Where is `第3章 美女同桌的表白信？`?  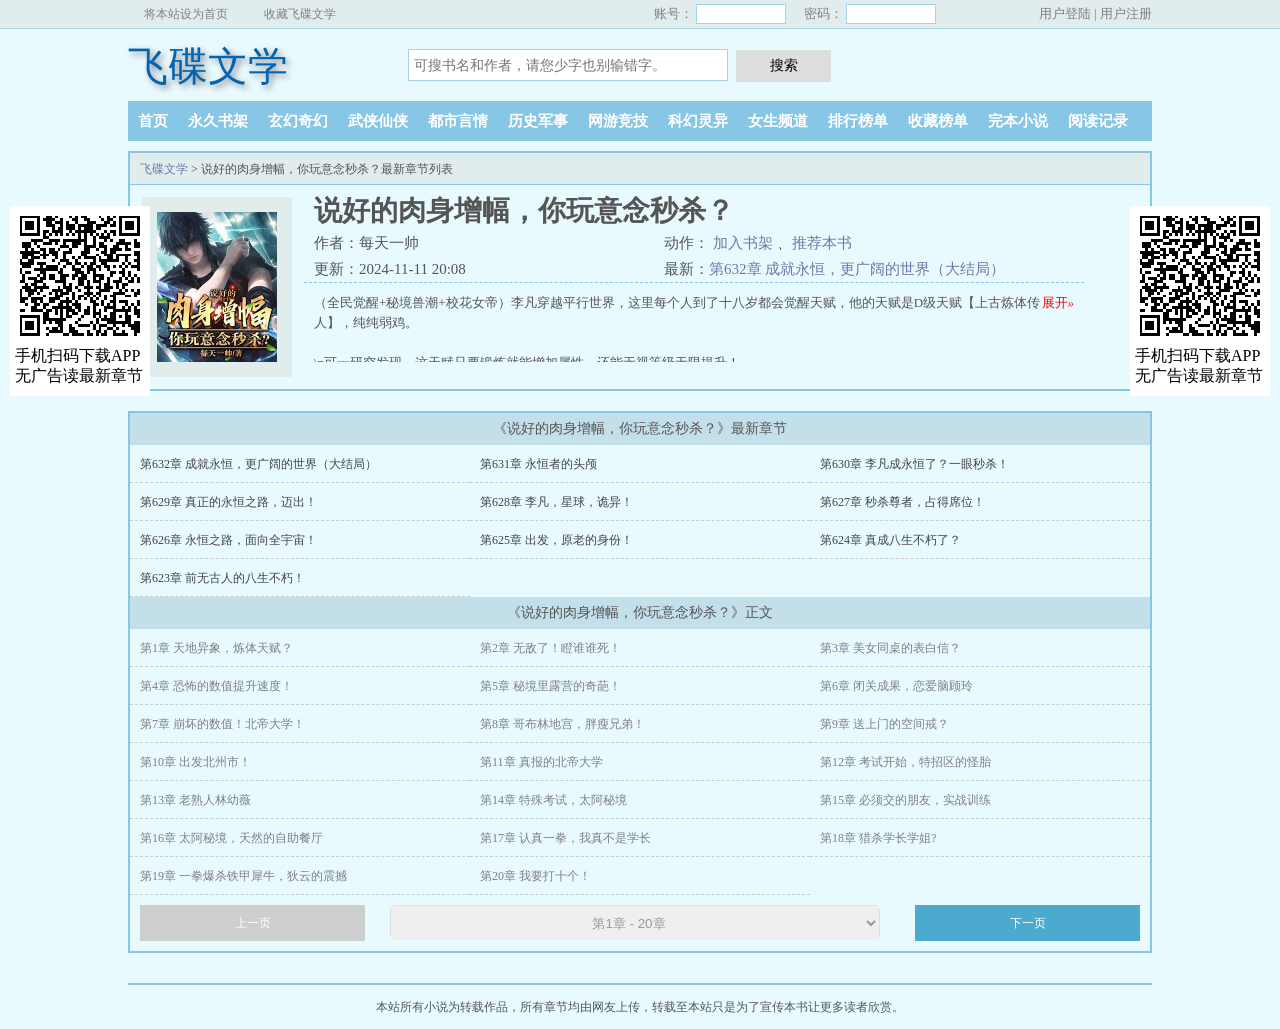 第3章 美女同桌的表白信？ is located at coordinates (890, 648).